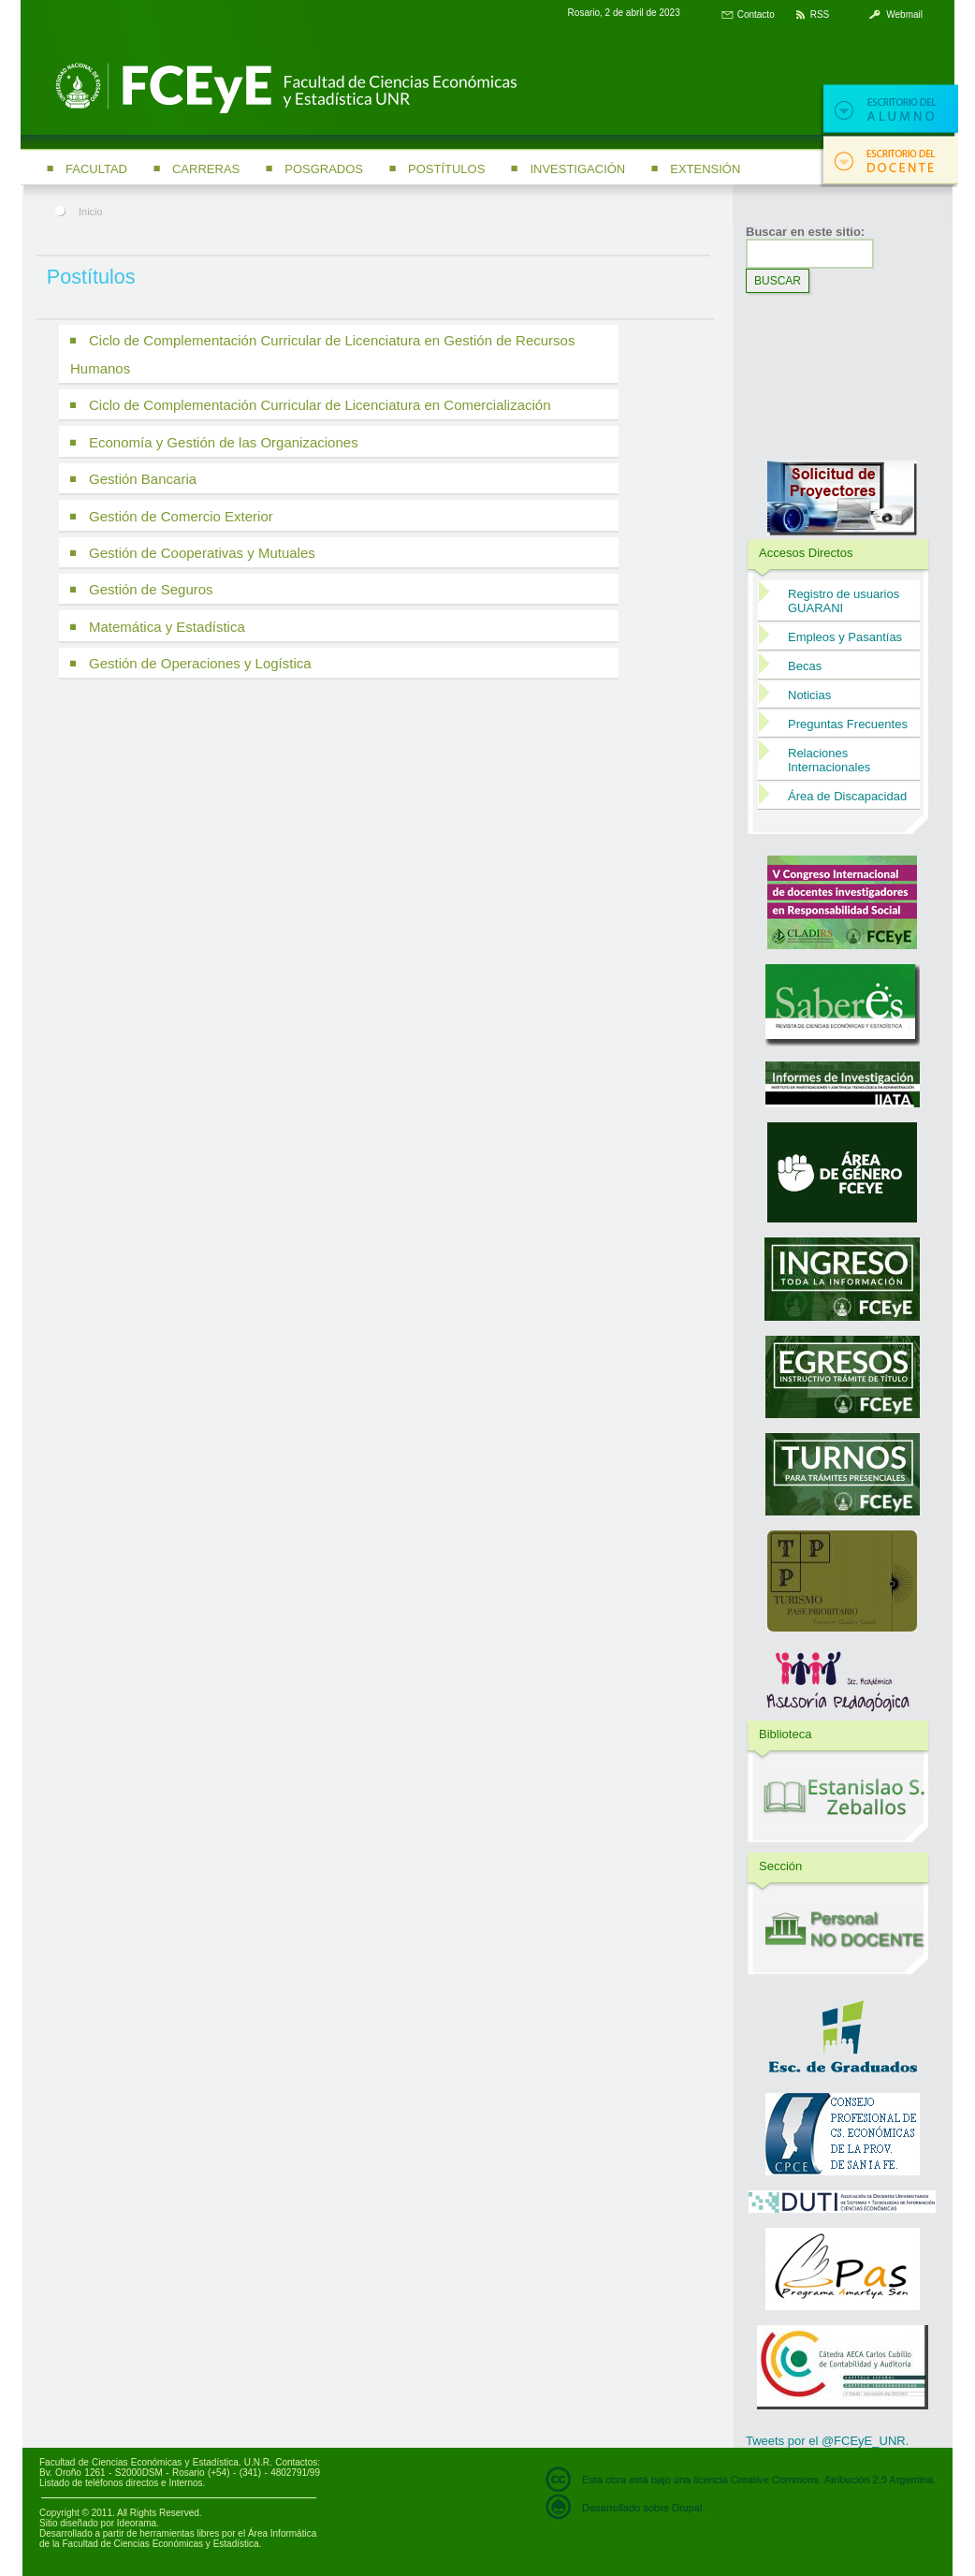 The width and height of the screenshot is (975, 2576). What do you see at coordinates (809, 695) in the screenshot?
I see `Noticias` at bounding box center [809, 695].